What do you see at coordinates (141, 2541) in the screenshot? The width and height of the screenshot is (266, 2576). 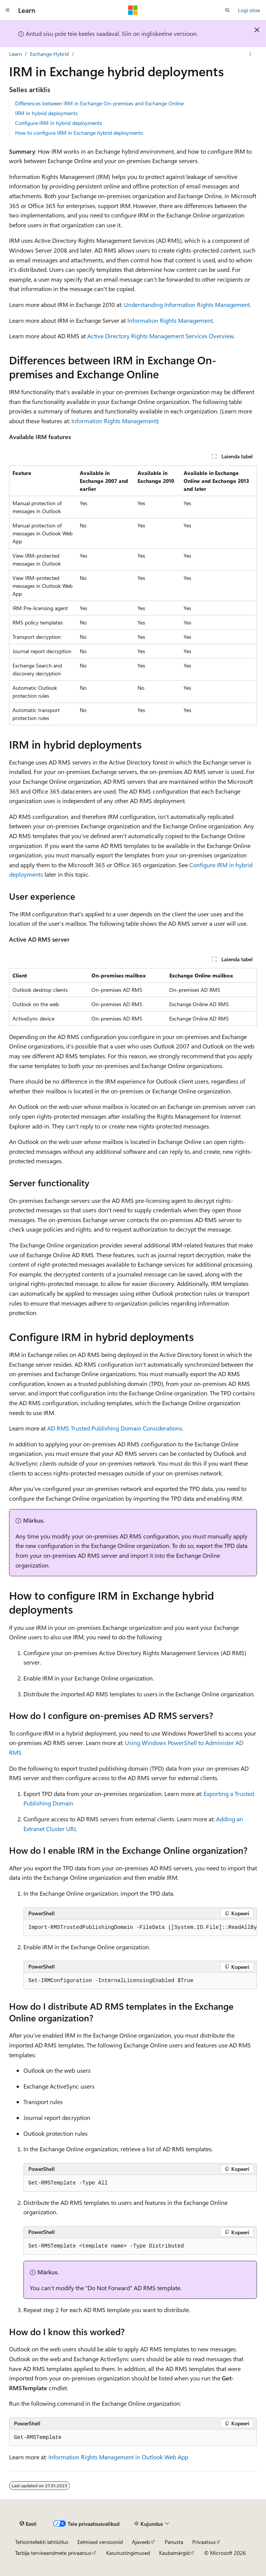 I see `Ajaveeb` at bounding box center [141, 2541].